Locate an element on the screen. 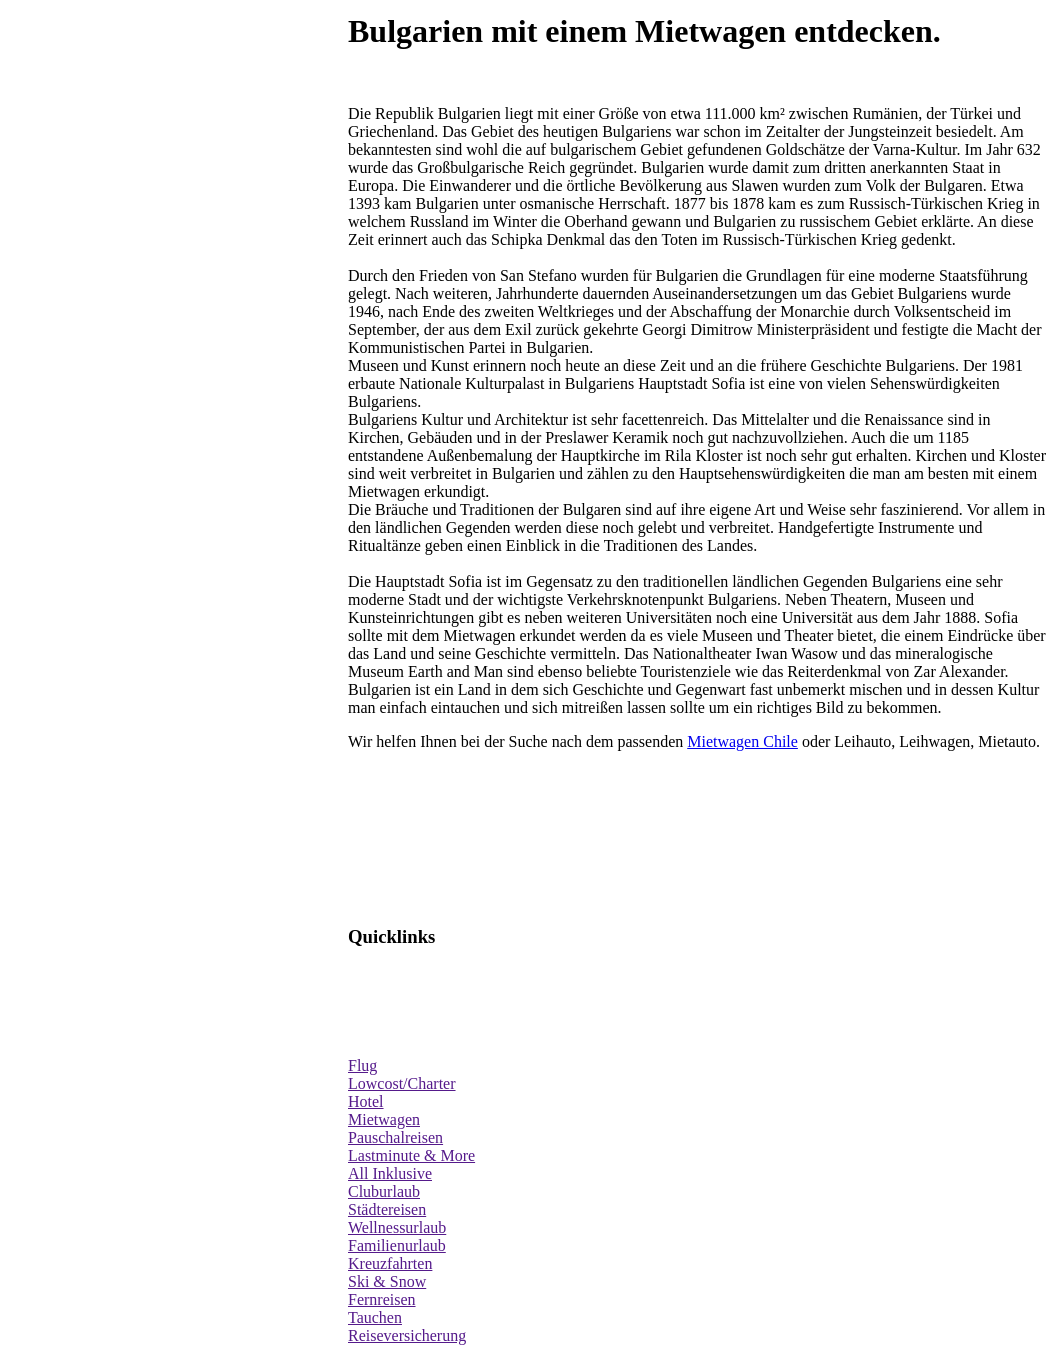 This screenshot has height=1345, width=1056. Wellnessurlaub is located at coordinates (397, 1227).